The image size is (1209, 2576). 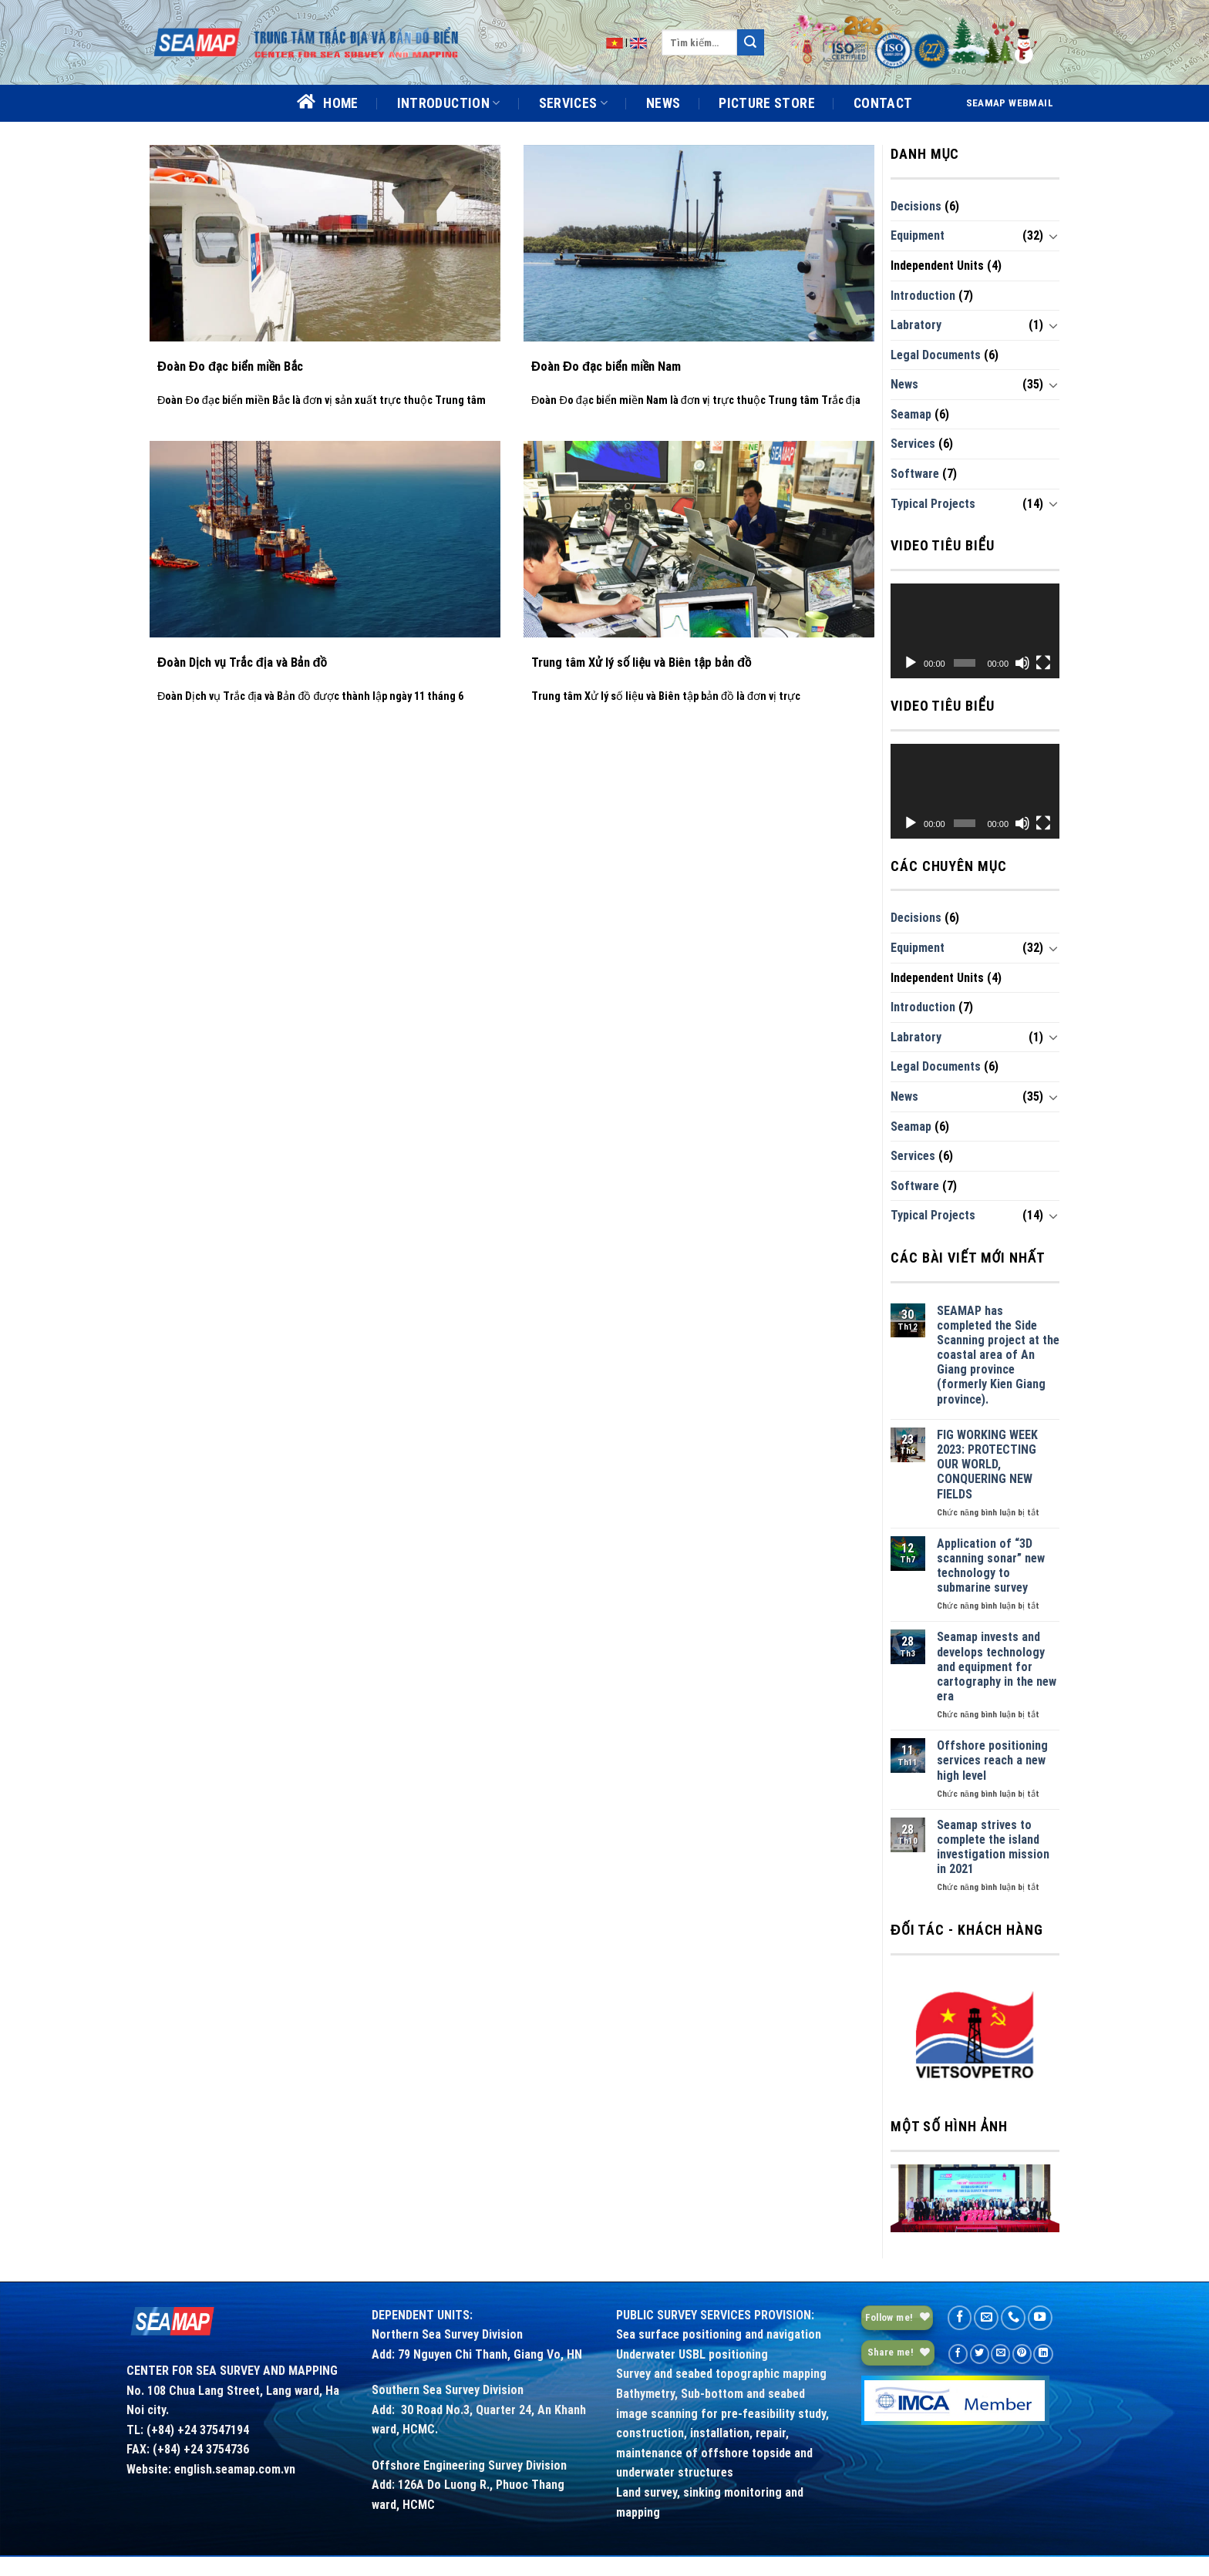 What do you see at coordinates (904, 384) in the screenshot?
I see `News` at bounding box center [904, 384].